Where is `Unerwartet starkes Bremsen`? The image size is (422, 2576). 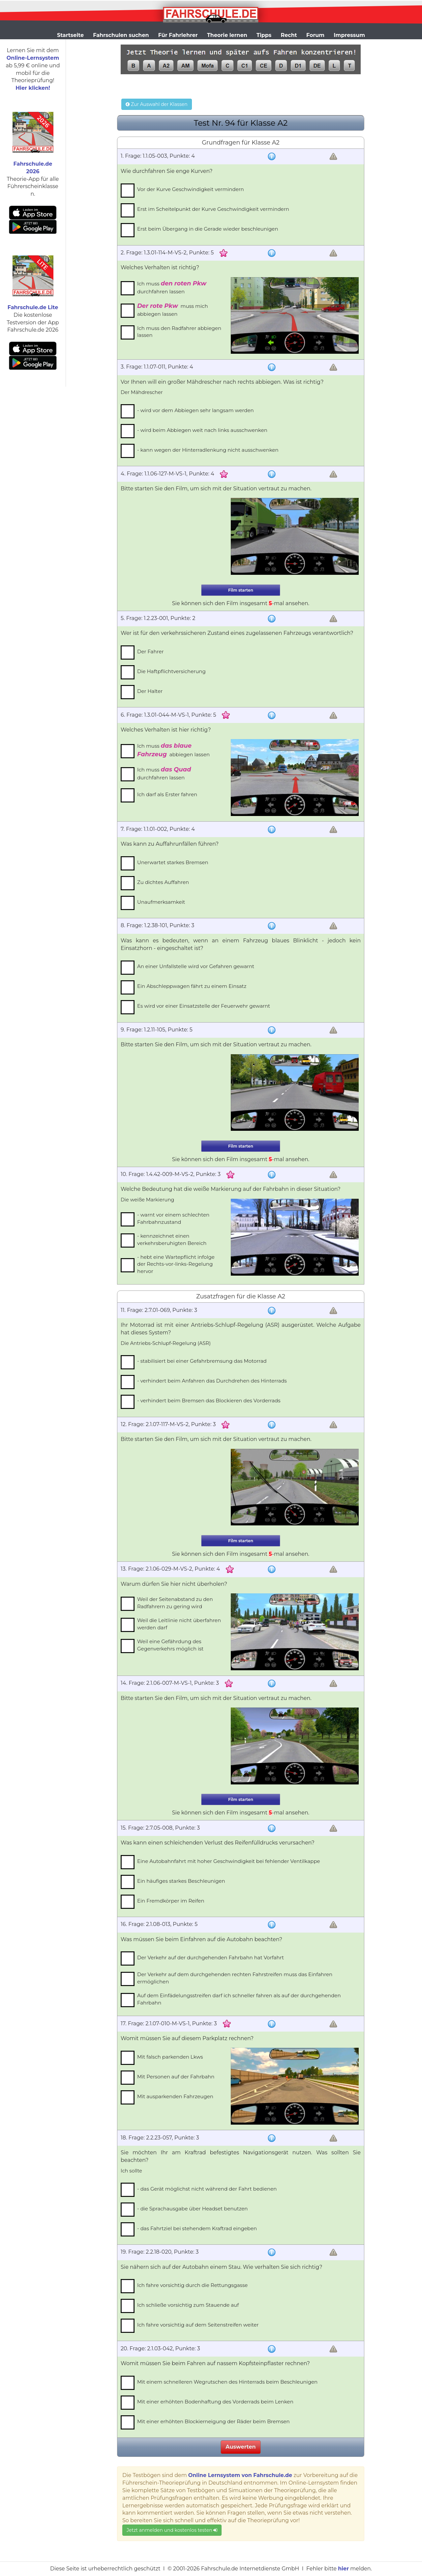
Unerwartet starkes Bremsen is located at coordinates (172, 862).